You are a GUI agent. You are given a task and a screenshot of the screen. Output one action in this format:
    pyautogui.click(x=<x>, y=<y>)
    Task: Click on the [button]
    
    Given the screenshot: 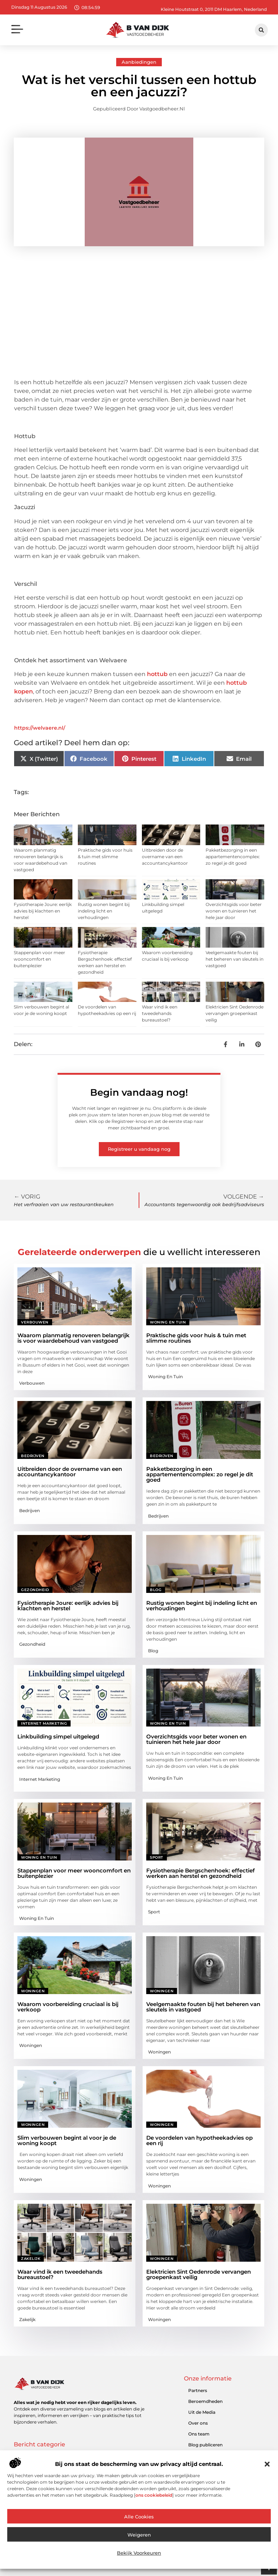 What is the action you would take?
    pyautogui.click(x=267, y=2464)
    